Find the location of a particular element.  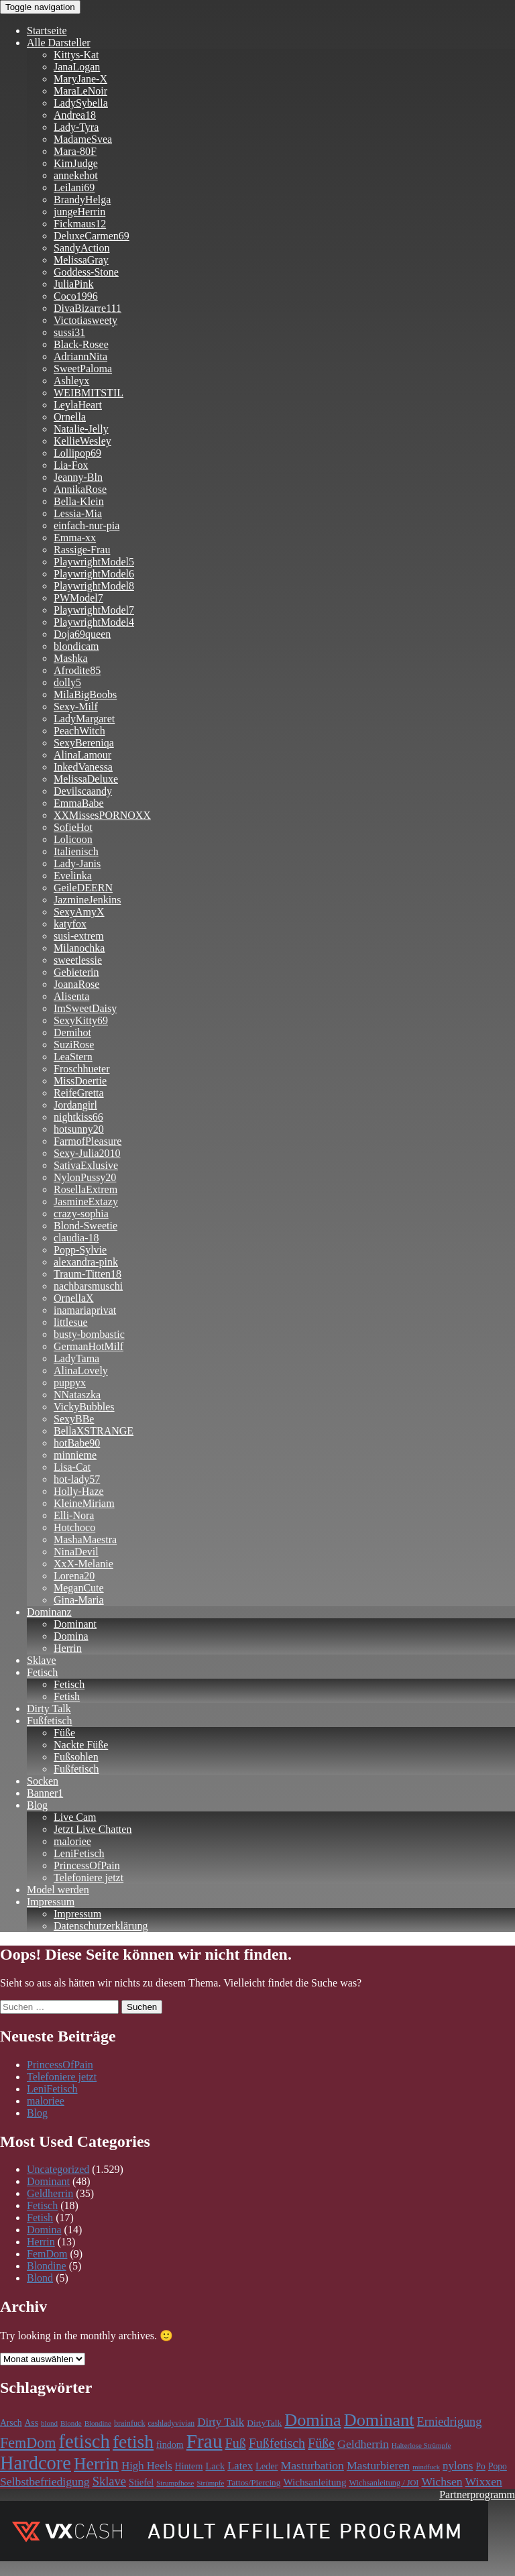

Hotchoco is located at coordinates (74, 1527).